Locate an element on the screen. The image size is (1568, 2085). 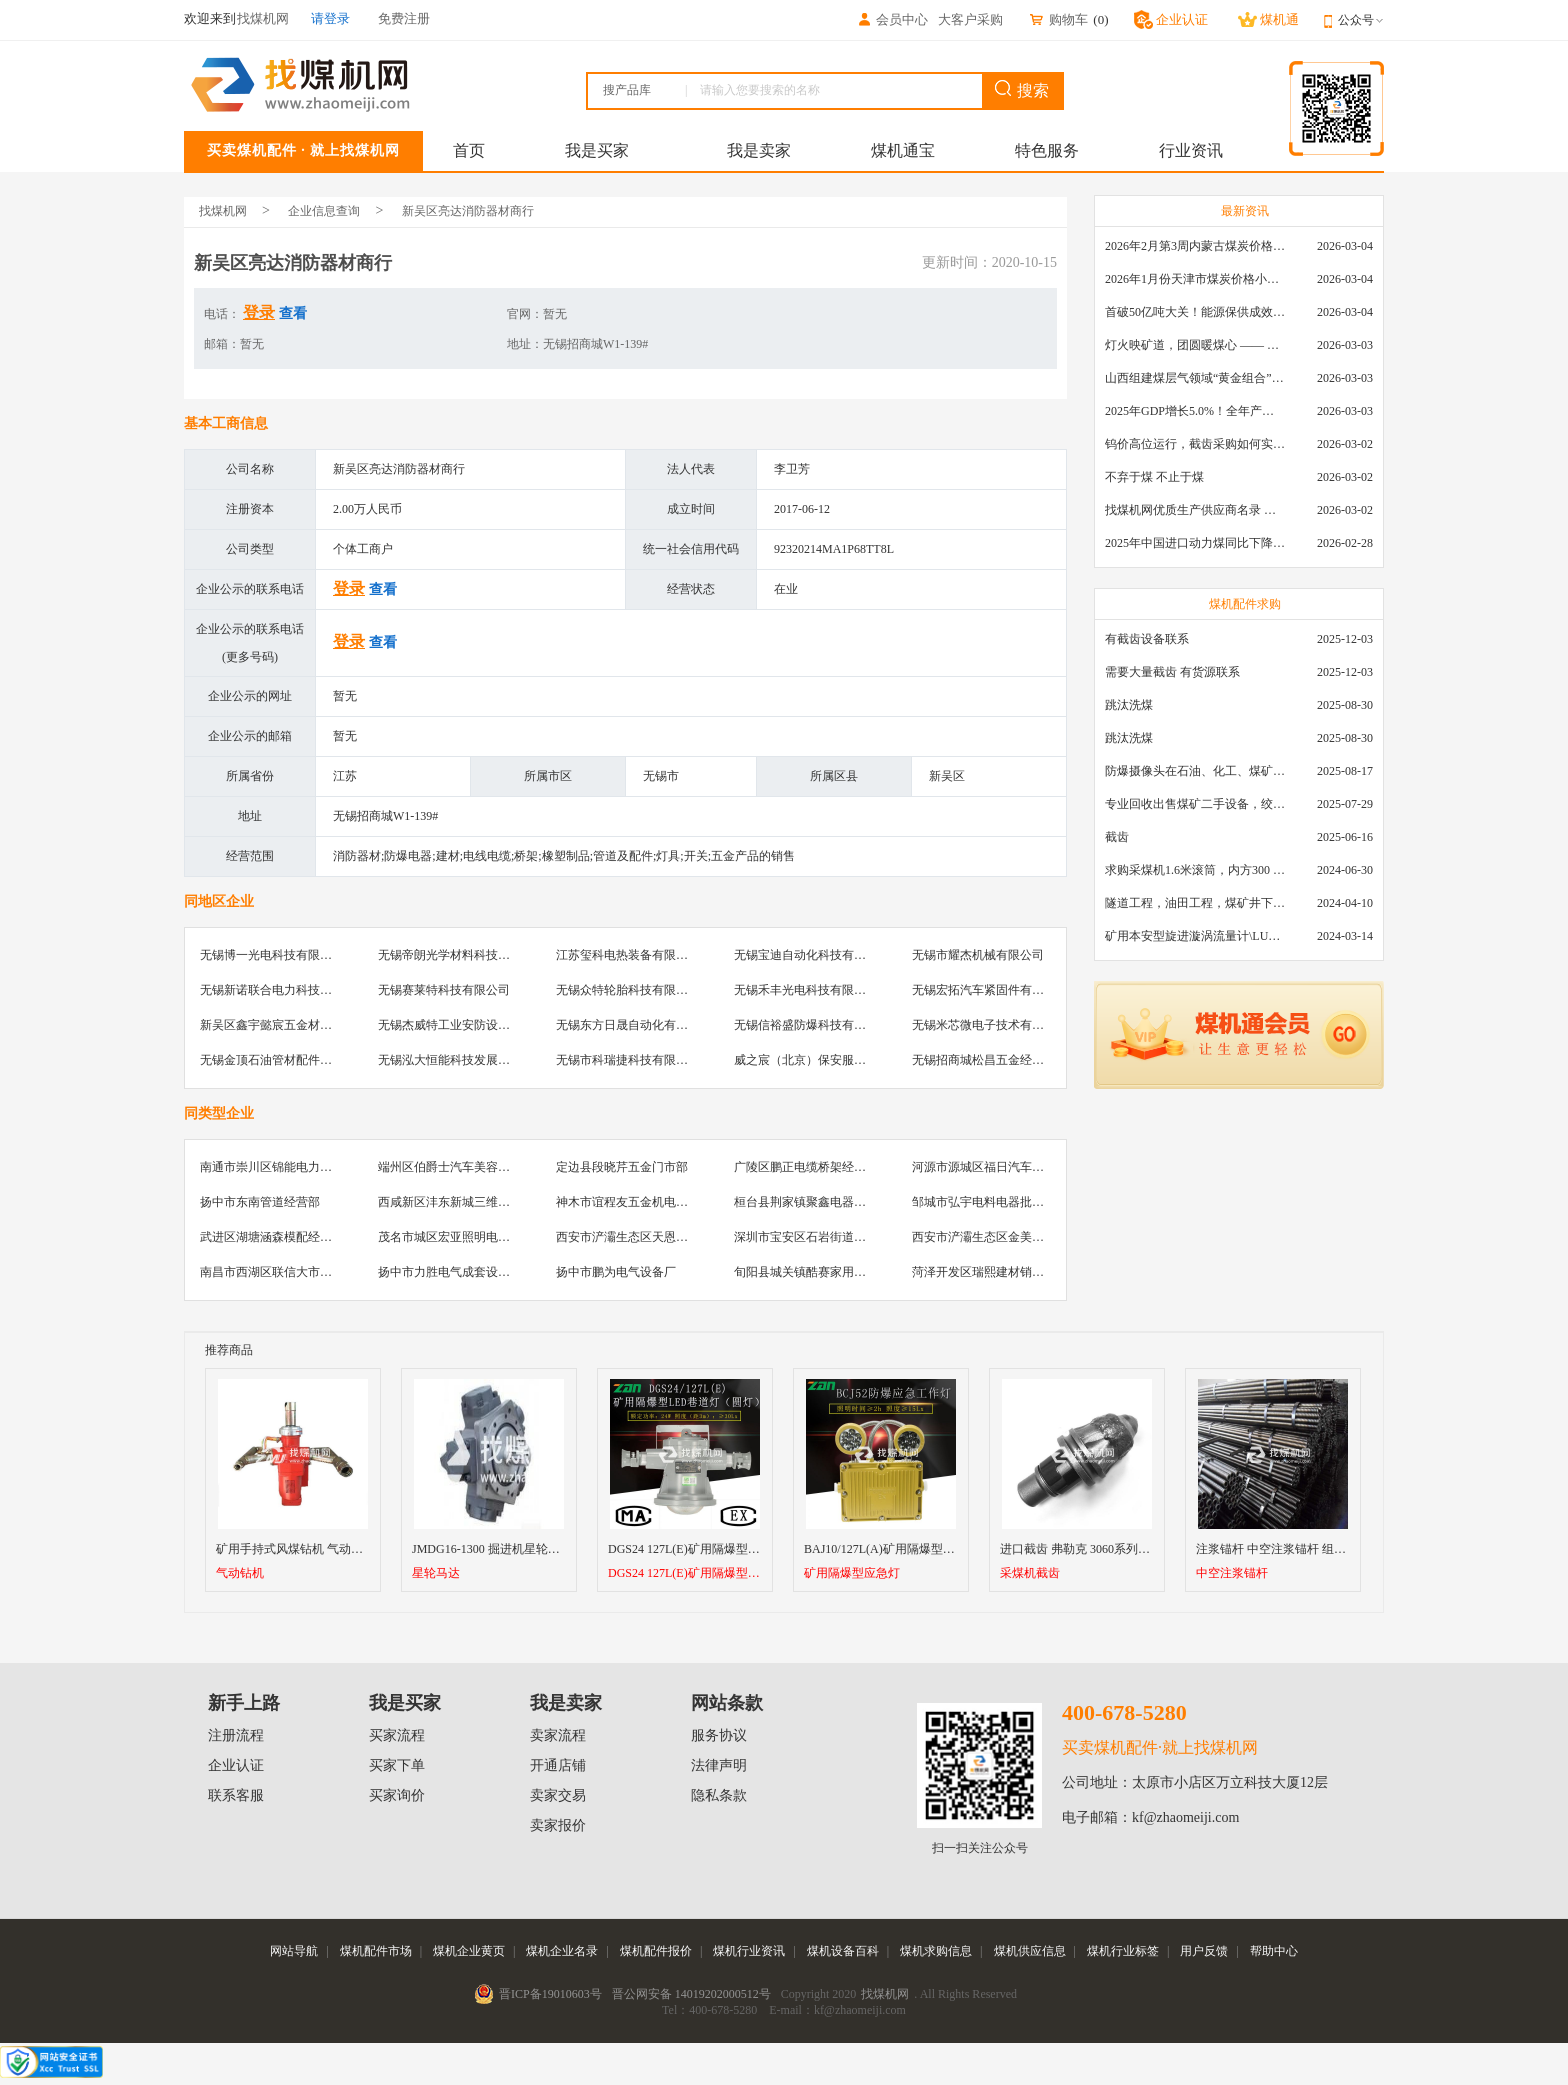
无锡宝迪自动化科技有限公司 is located at coordinates (812, 955).